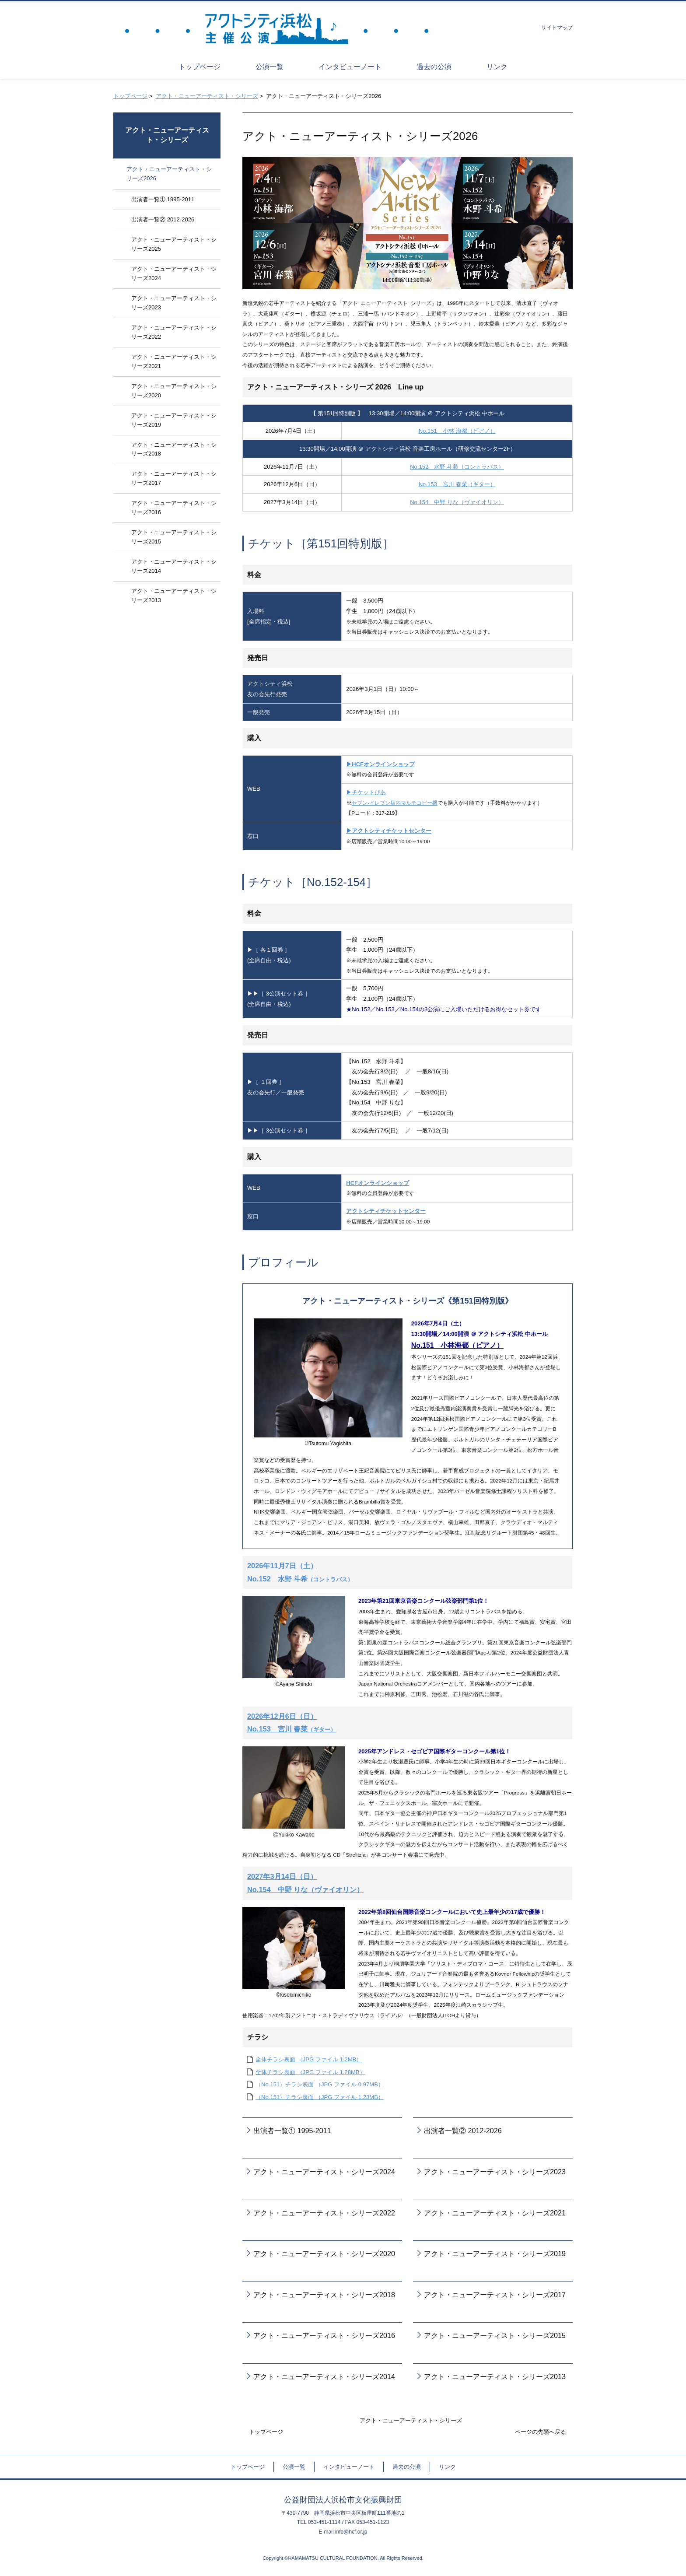 The image size is (686, 2576). I want to click on ページの先頭へ戻る, so click(540, 2432).